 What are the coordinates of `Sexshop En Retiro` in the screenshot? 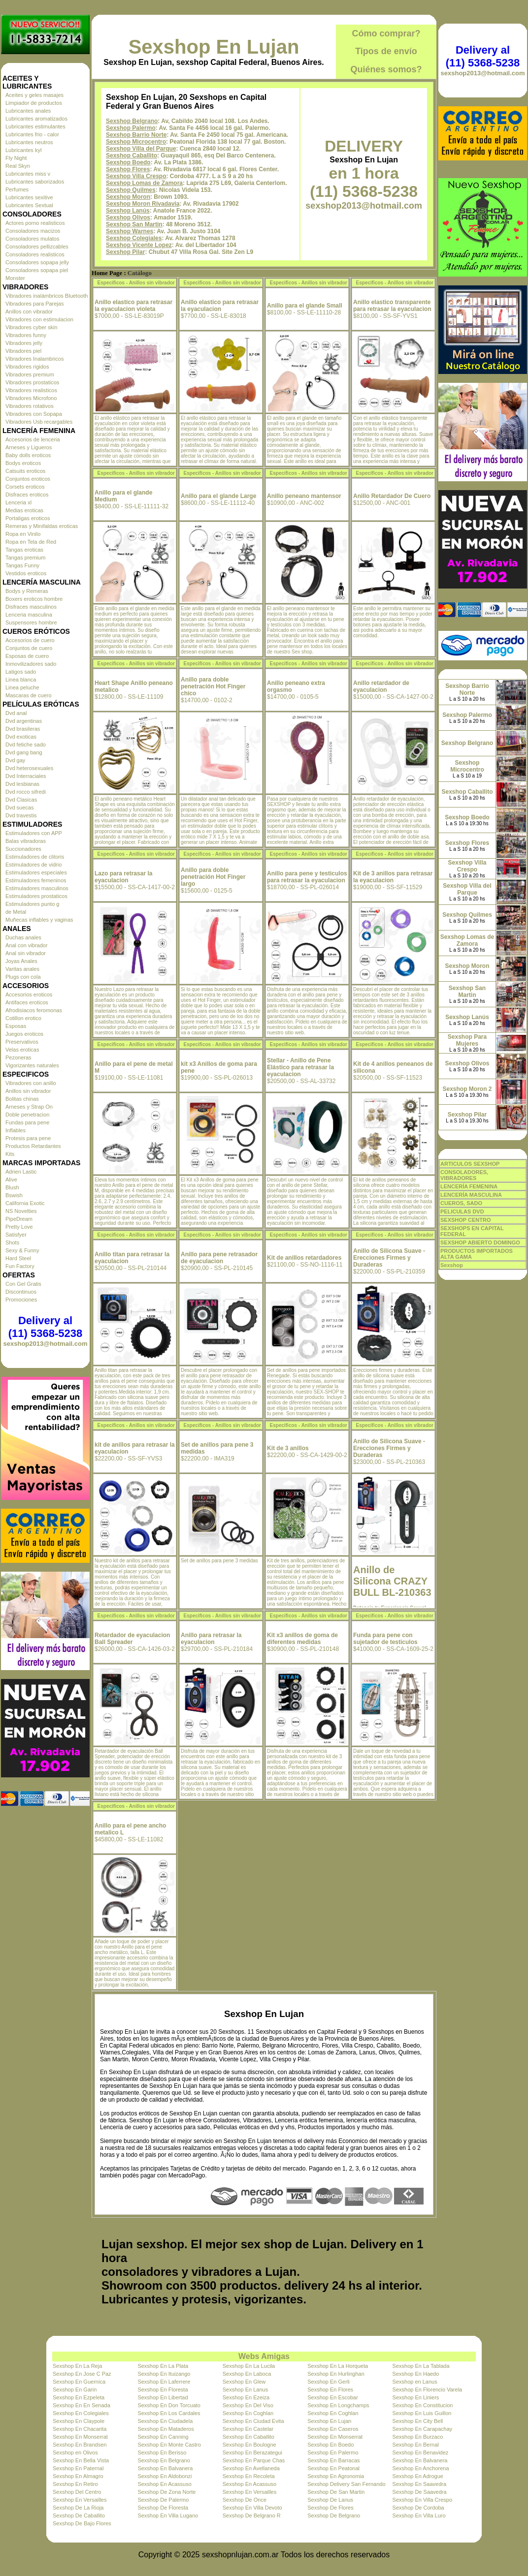 It's located at (75, 2484).